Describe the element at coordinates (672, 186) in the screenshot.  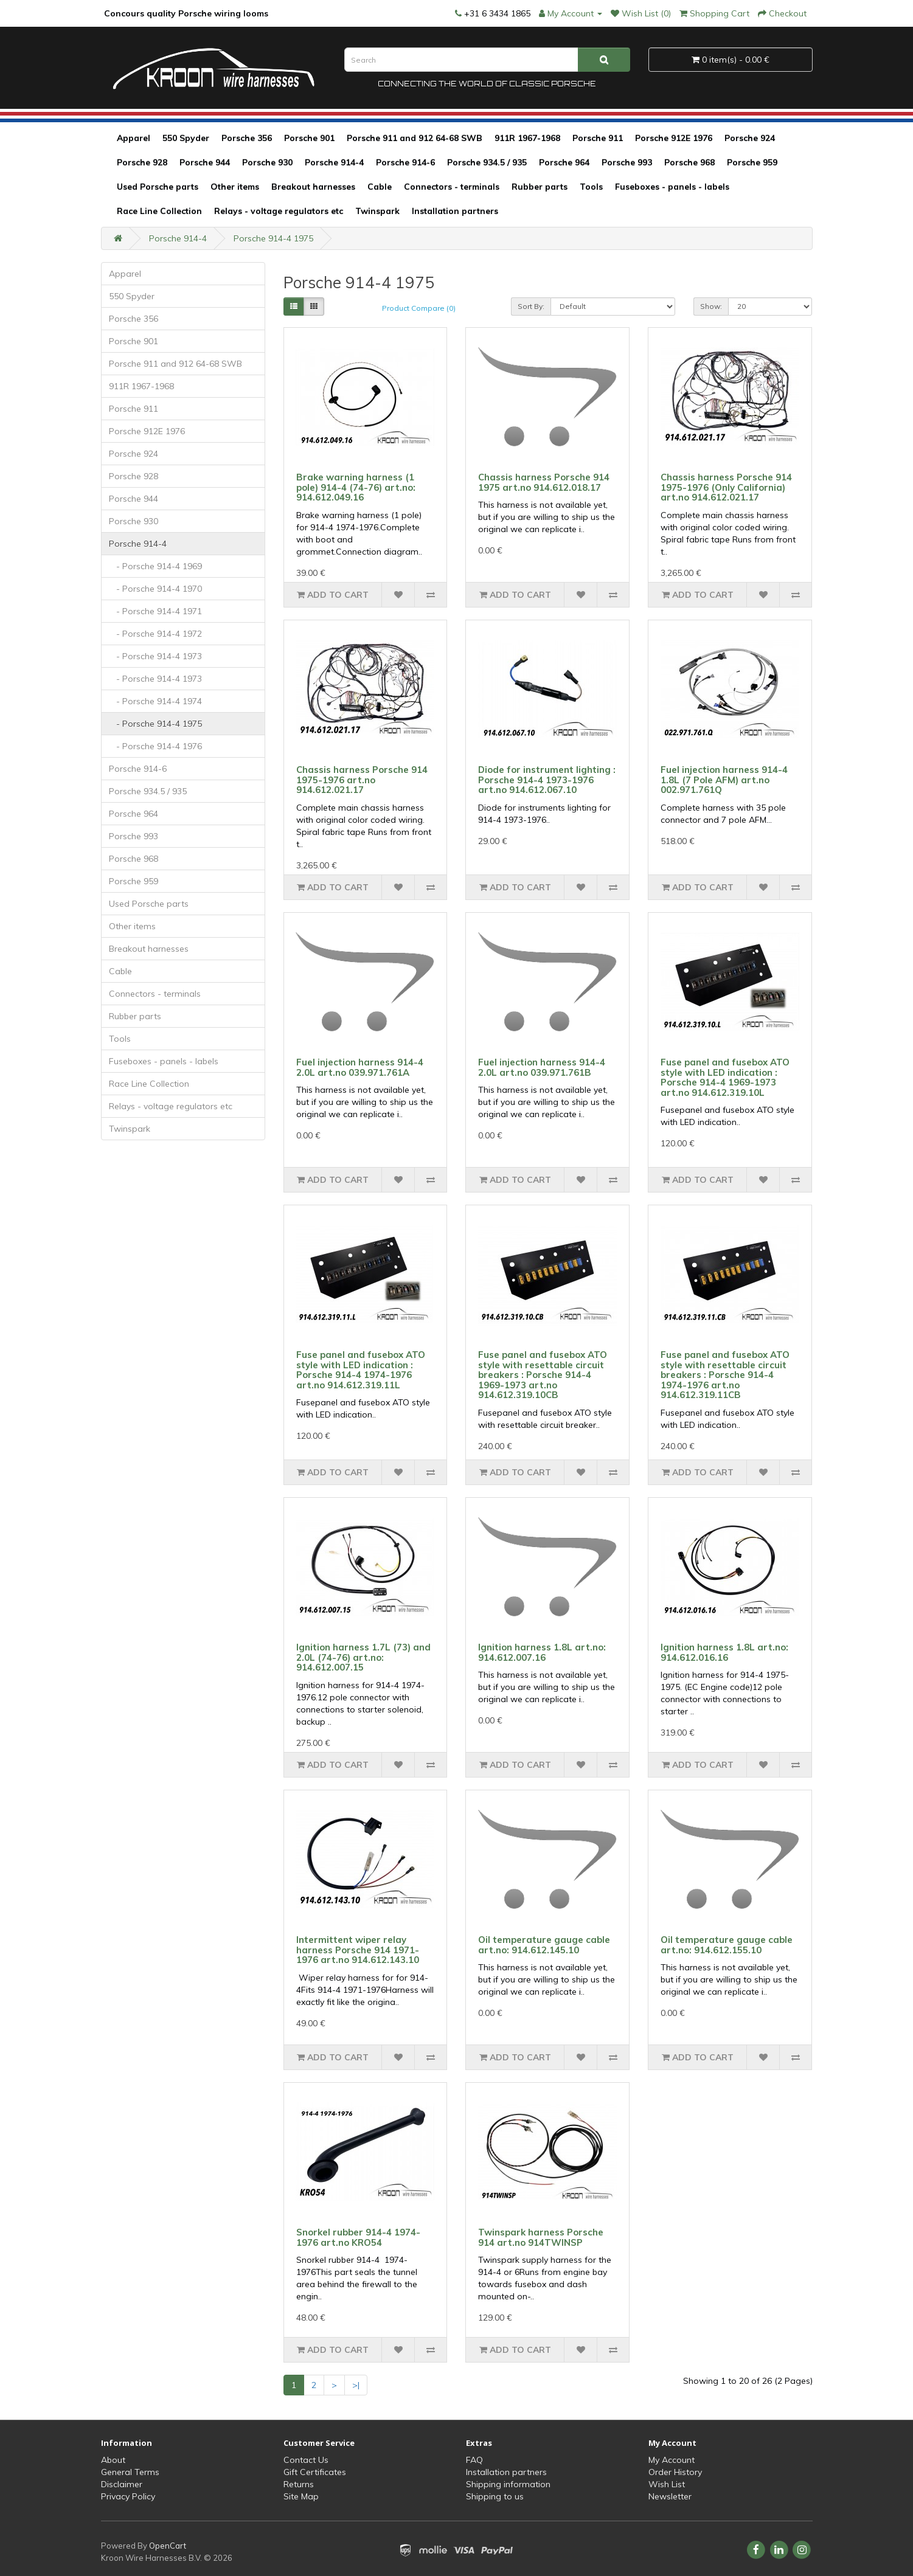
I see `Fuseboxes - panels - labels` at that location.